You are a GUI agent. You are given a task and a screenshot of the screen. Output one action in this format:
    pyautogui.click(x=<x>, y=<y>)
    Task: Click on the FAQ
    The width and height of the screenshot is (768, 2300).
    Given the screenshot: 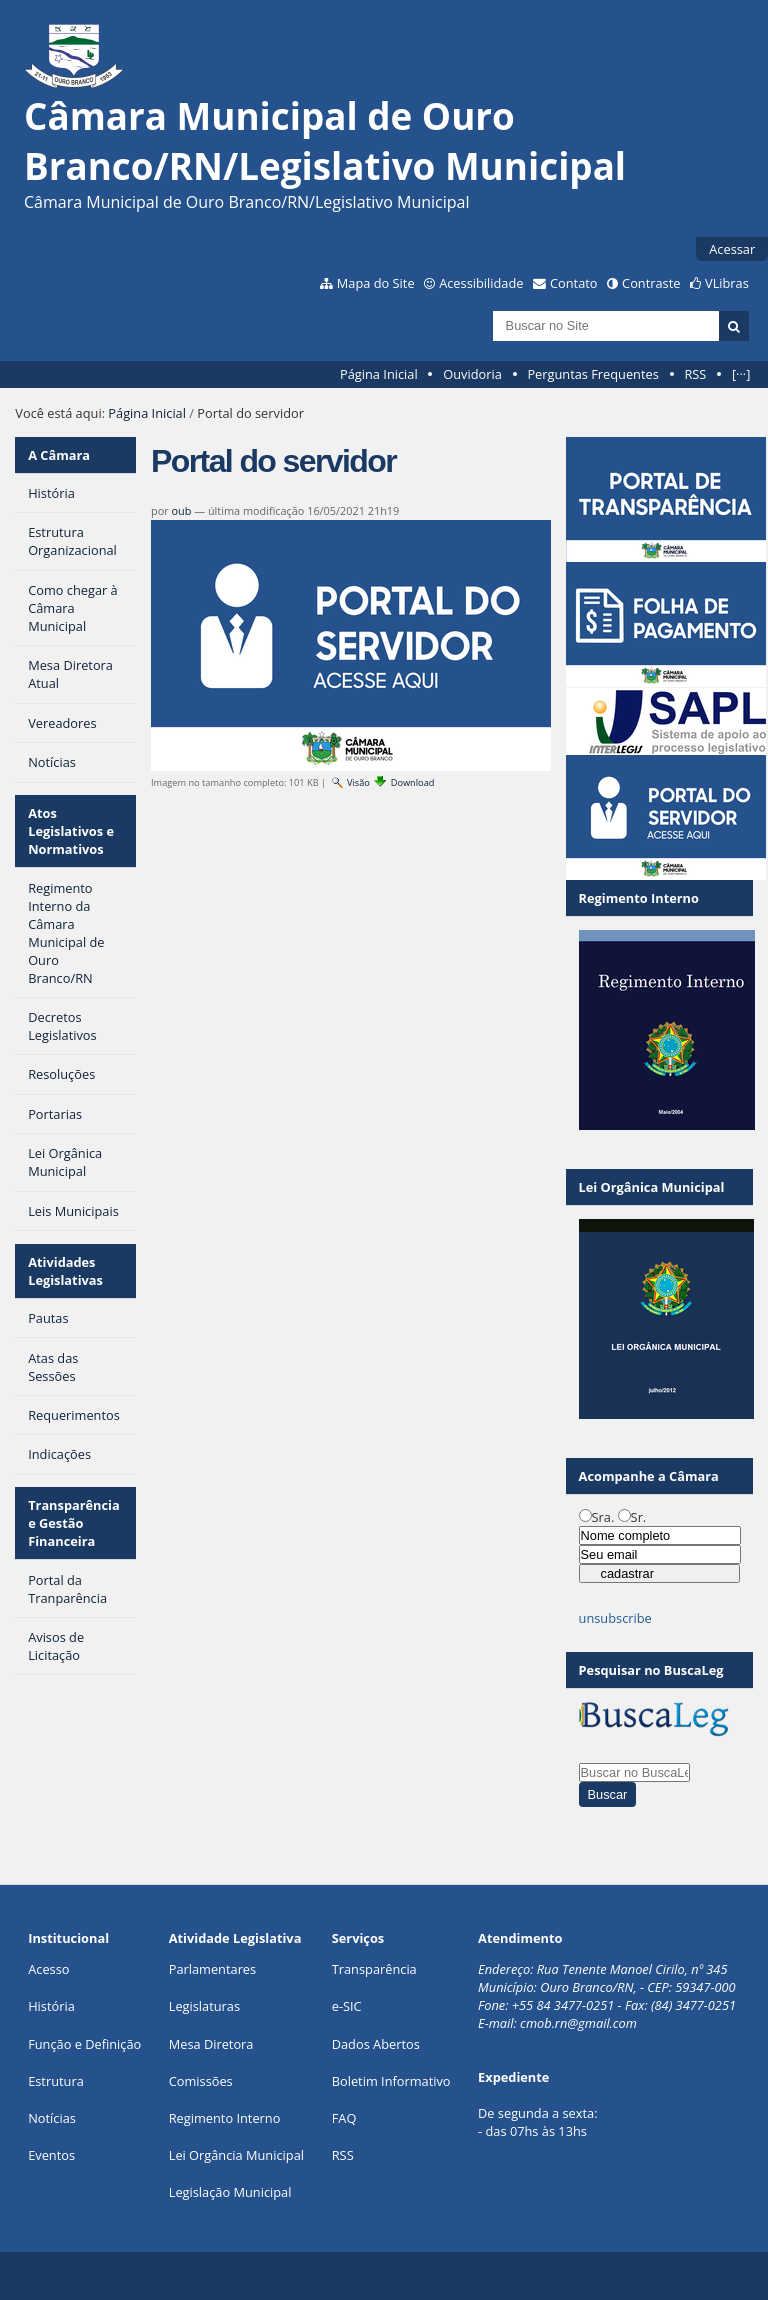 What is the action you would take?
    pyautogui.click(x=344, y=2118)
    